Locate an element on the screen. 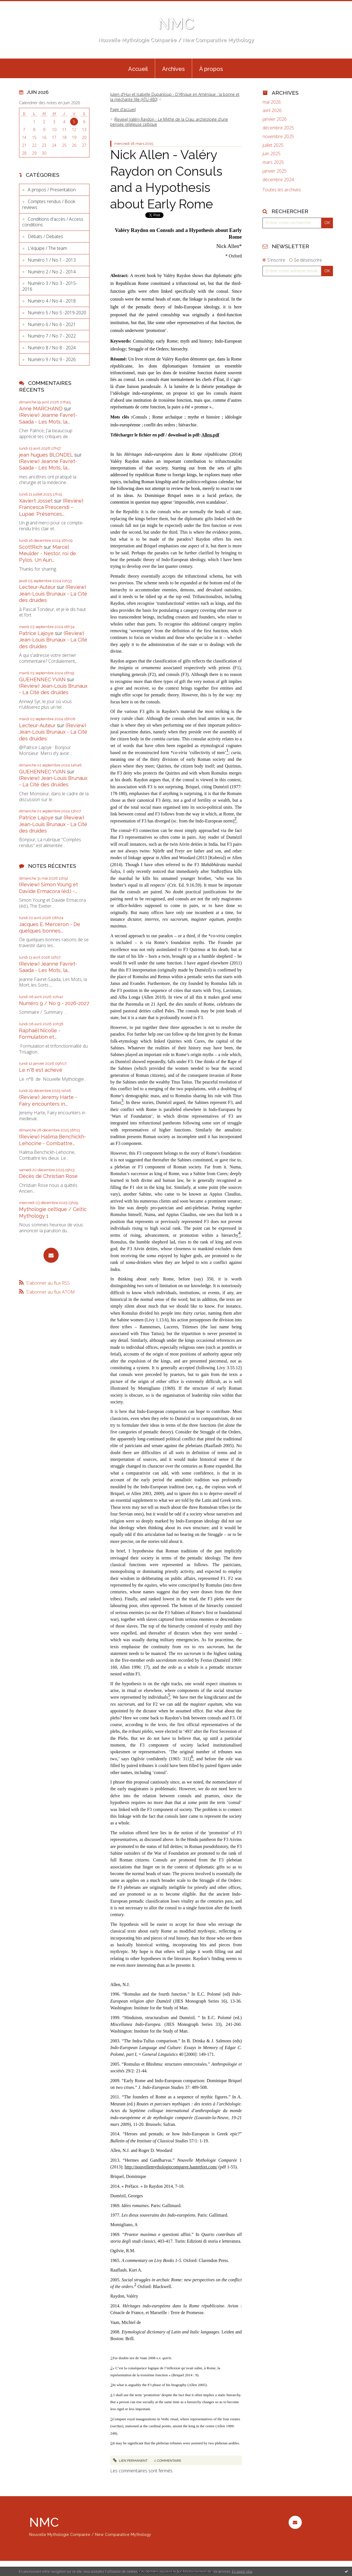  Numéro 9 / No 9 - 2026 is located at coordinates (52, 359).